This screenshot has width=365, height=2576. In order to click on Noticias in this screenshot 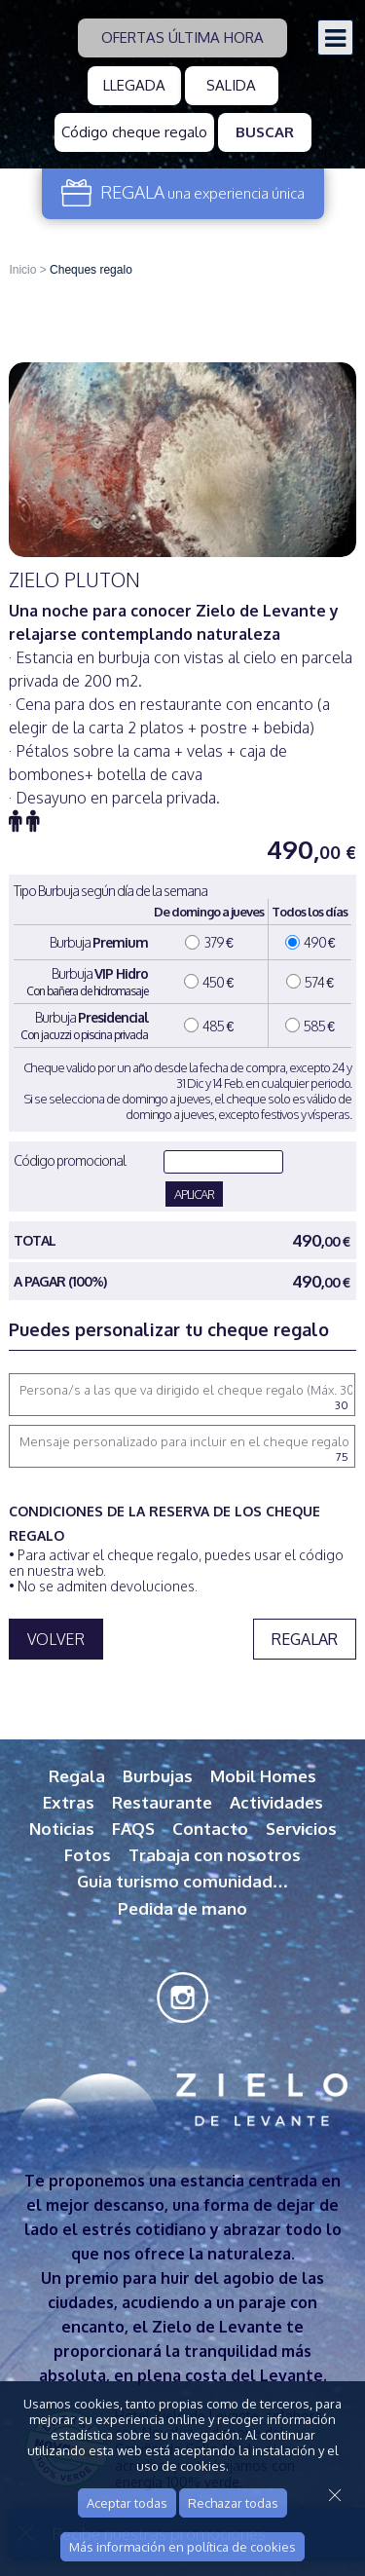, I will do `click(61, 1828)`.